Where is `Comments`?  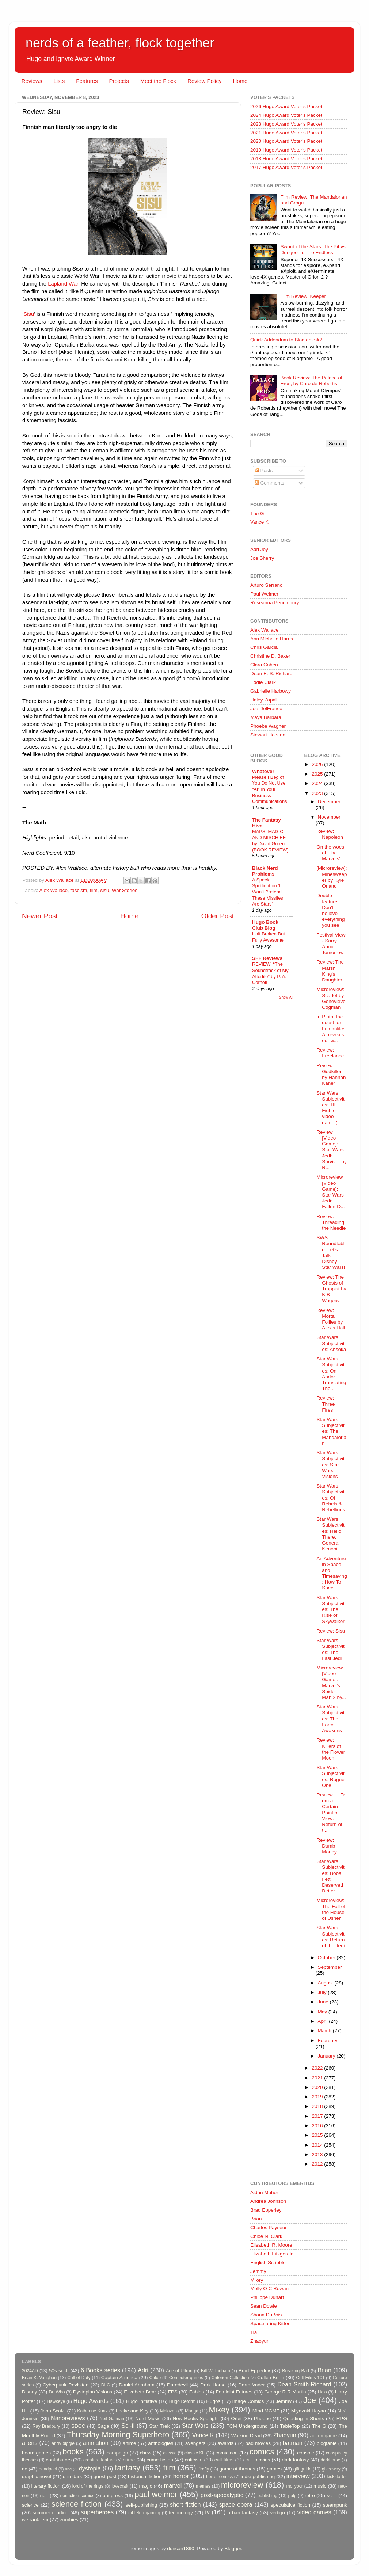
Comments is located at coordinates (269, 483).